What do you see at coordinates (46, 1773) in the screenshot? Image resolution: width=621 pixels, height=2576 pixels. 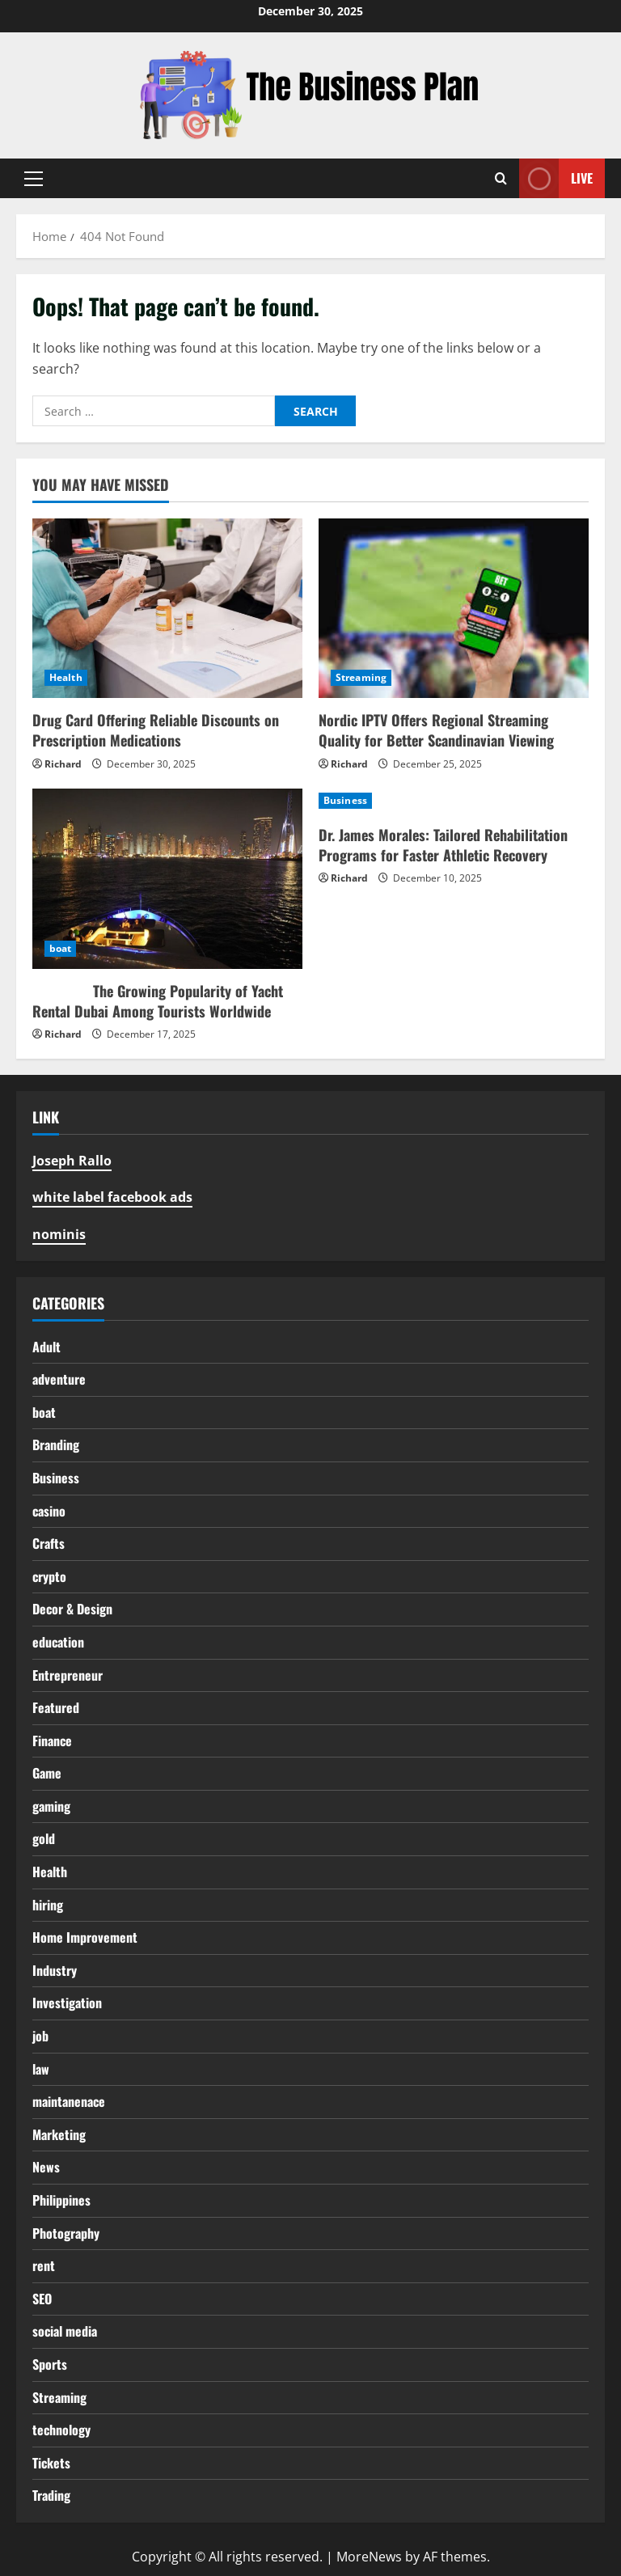 I see `Game` at bounding box center [46, 1773].